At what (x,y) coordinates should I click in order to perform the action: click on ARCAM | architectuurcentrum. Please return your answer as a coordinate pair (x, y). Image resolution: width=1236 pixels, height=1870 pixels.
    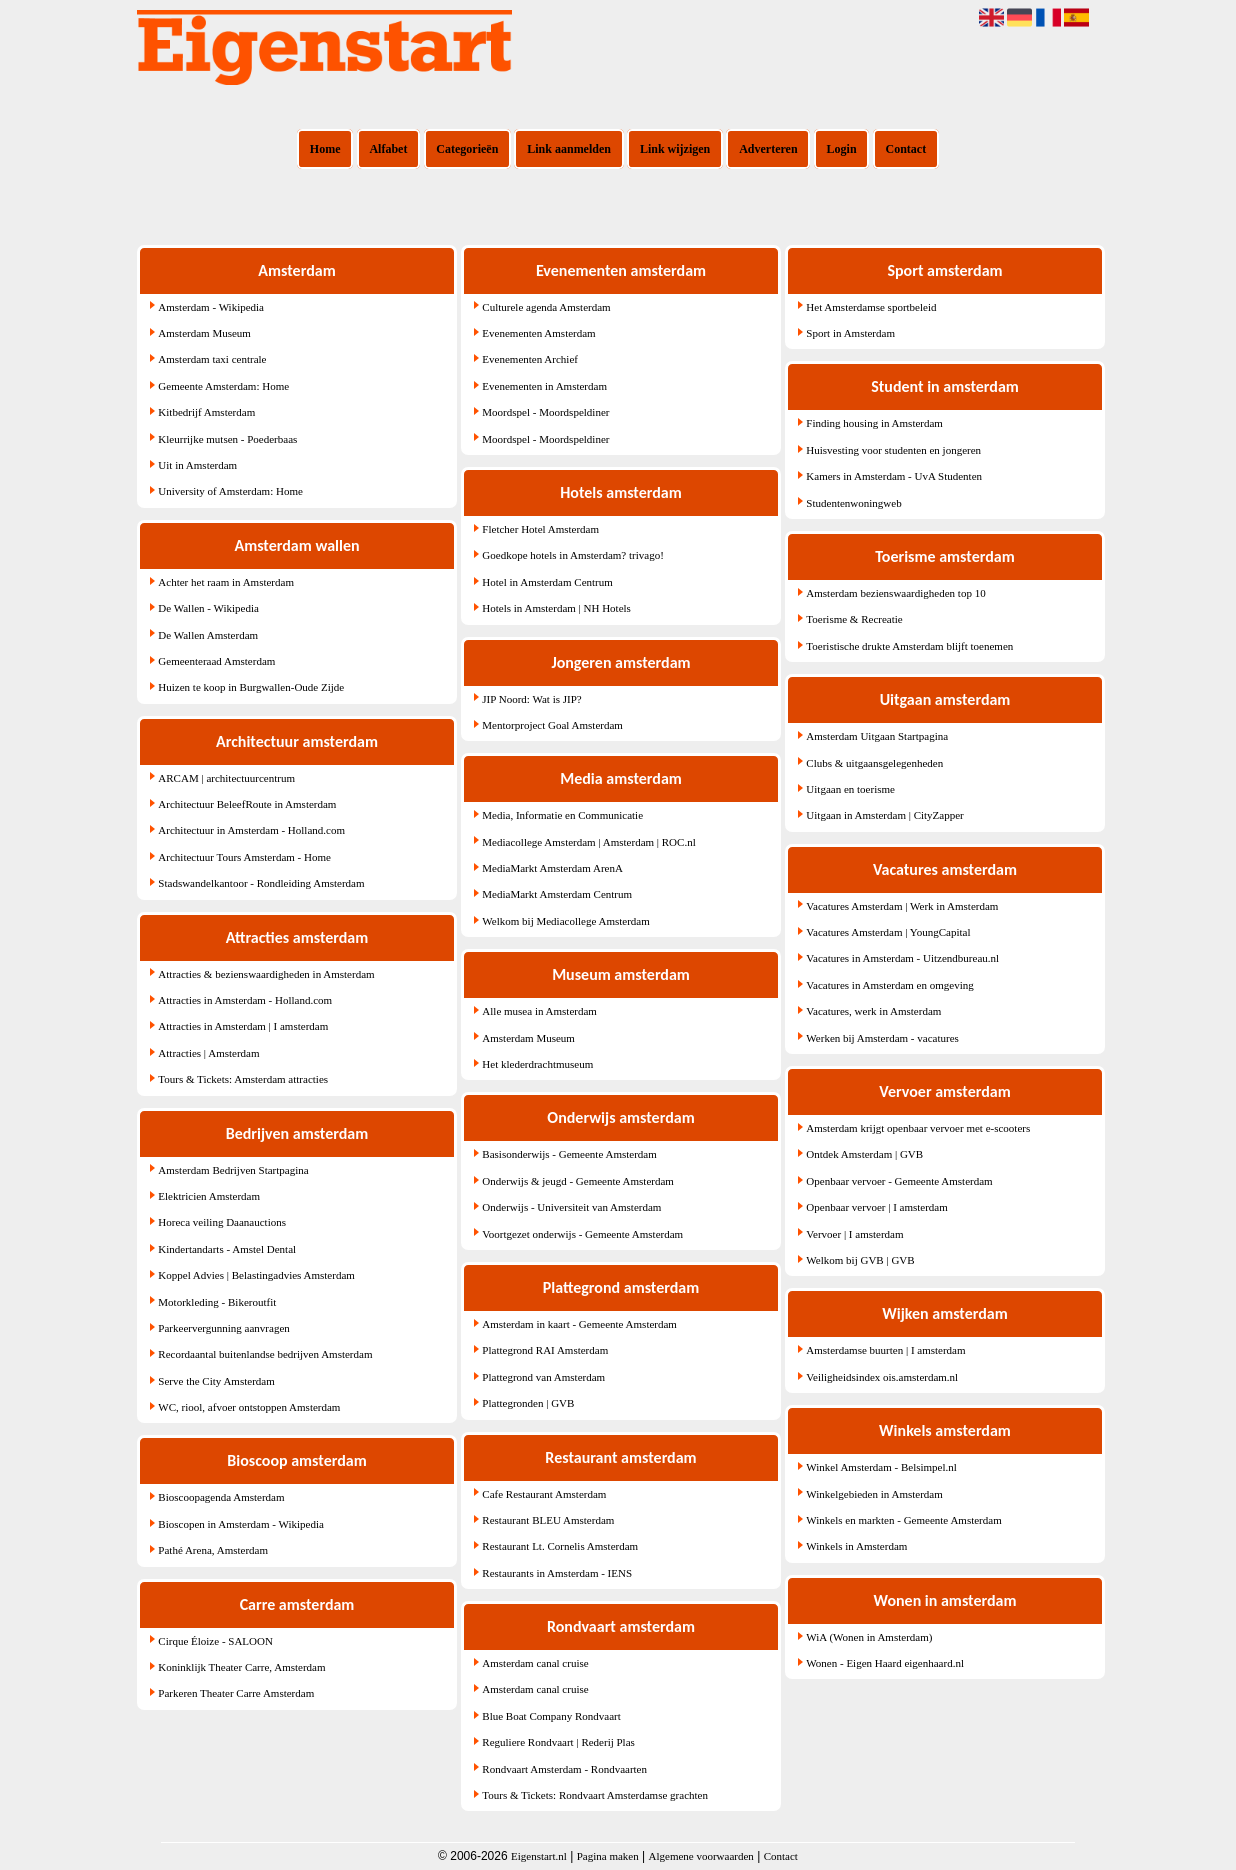
    Looking at the image, I should click on (226, 778).